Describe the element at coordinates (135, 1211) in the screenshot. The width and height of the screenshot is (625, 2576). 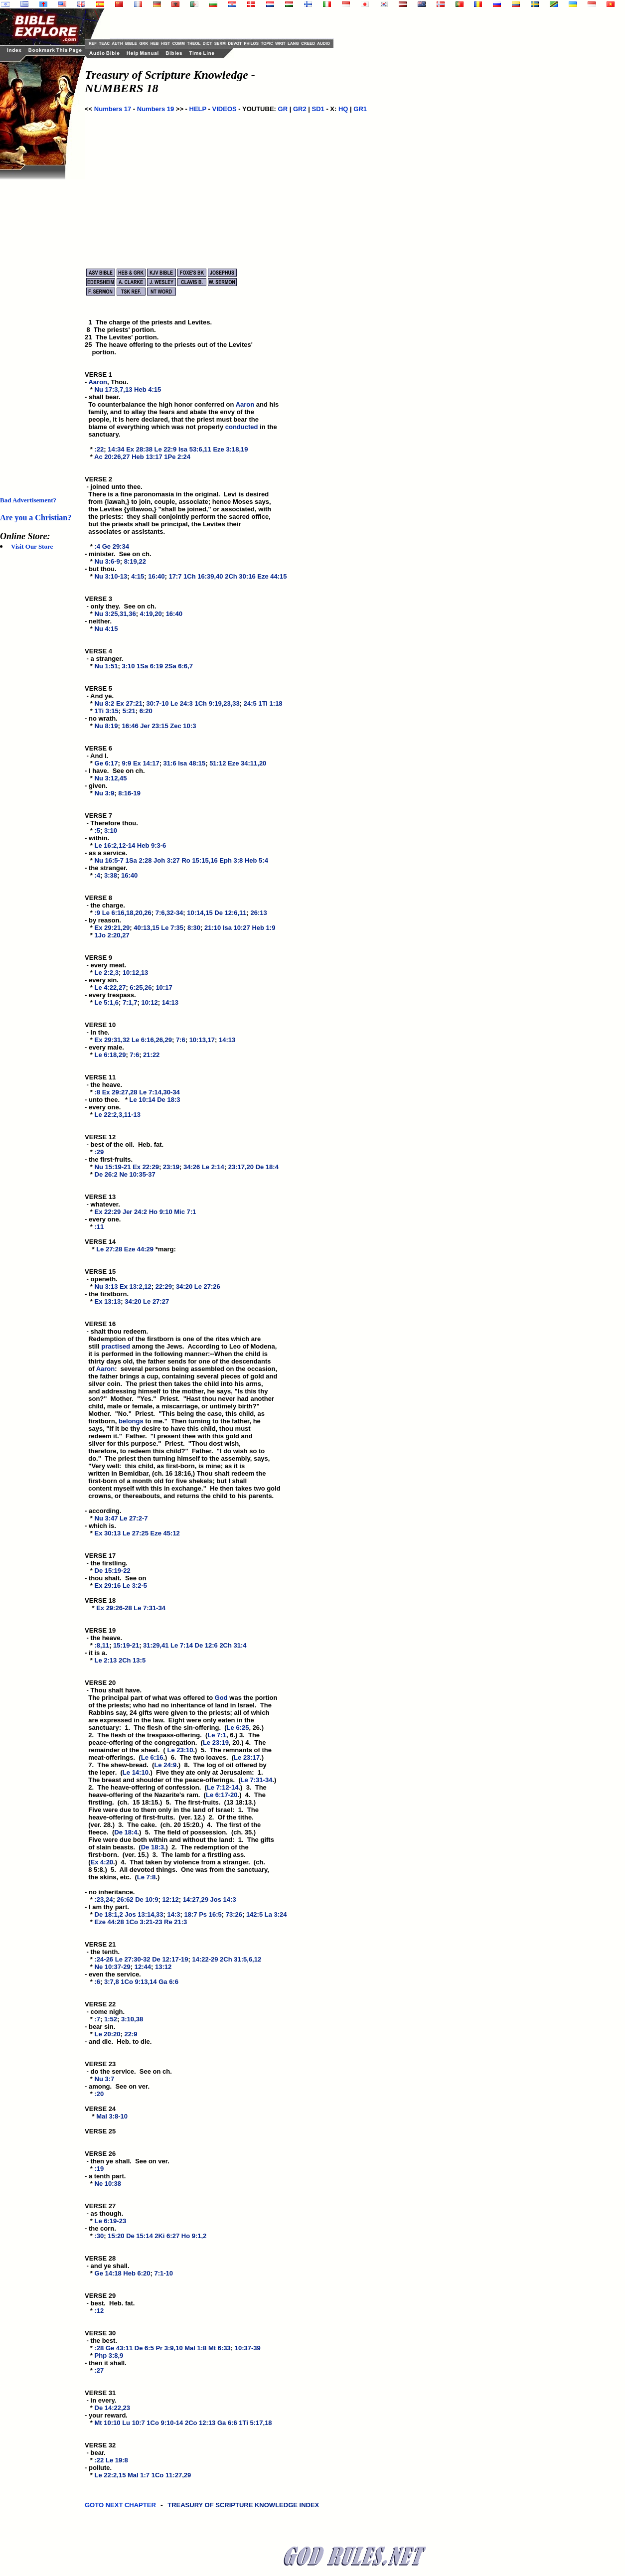
I see `Jer 24:2` at that location.